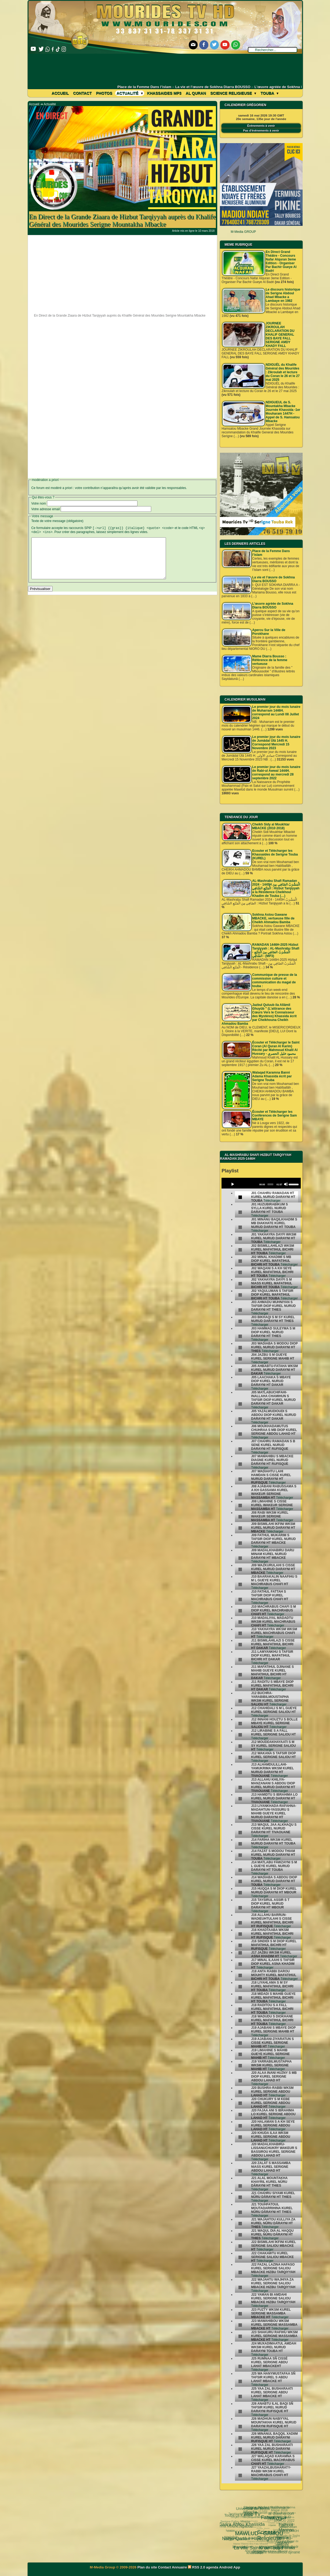 Image resolution: width=330 pixels, height=2576 pixels. I want to click on pas-au-menu, so click(264, 2518).